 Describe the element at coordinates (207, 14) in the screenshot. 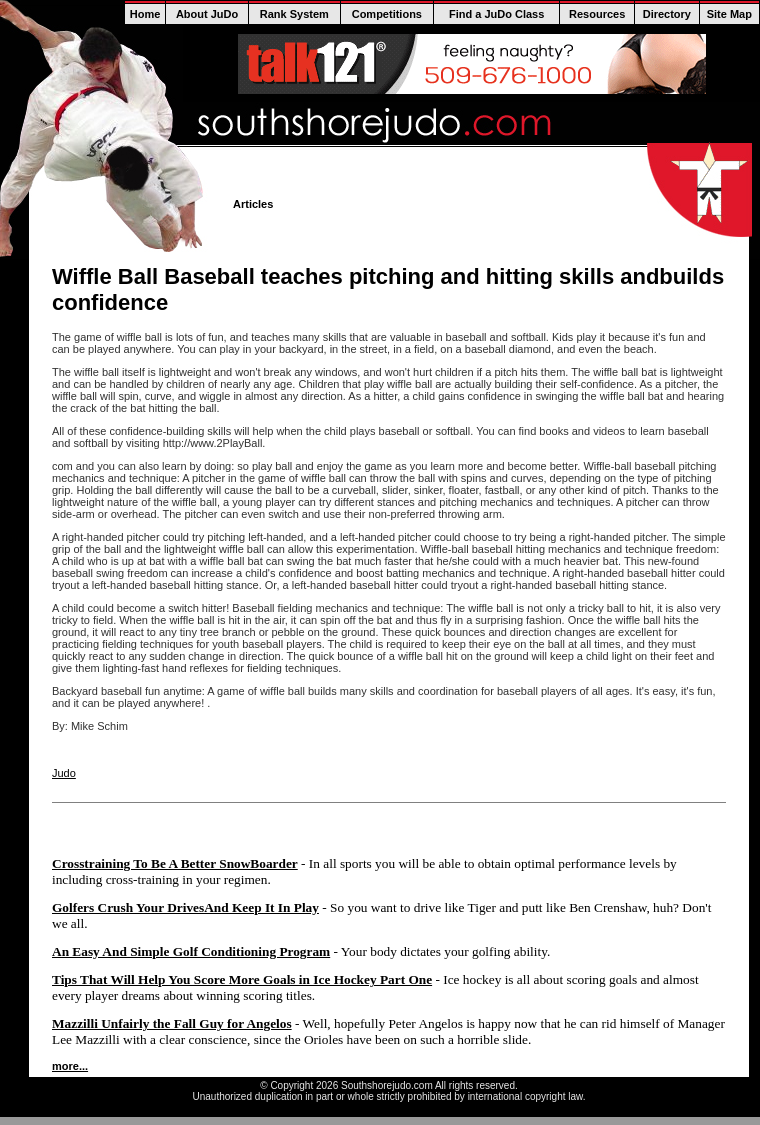

I see `About JuDo` at that location.